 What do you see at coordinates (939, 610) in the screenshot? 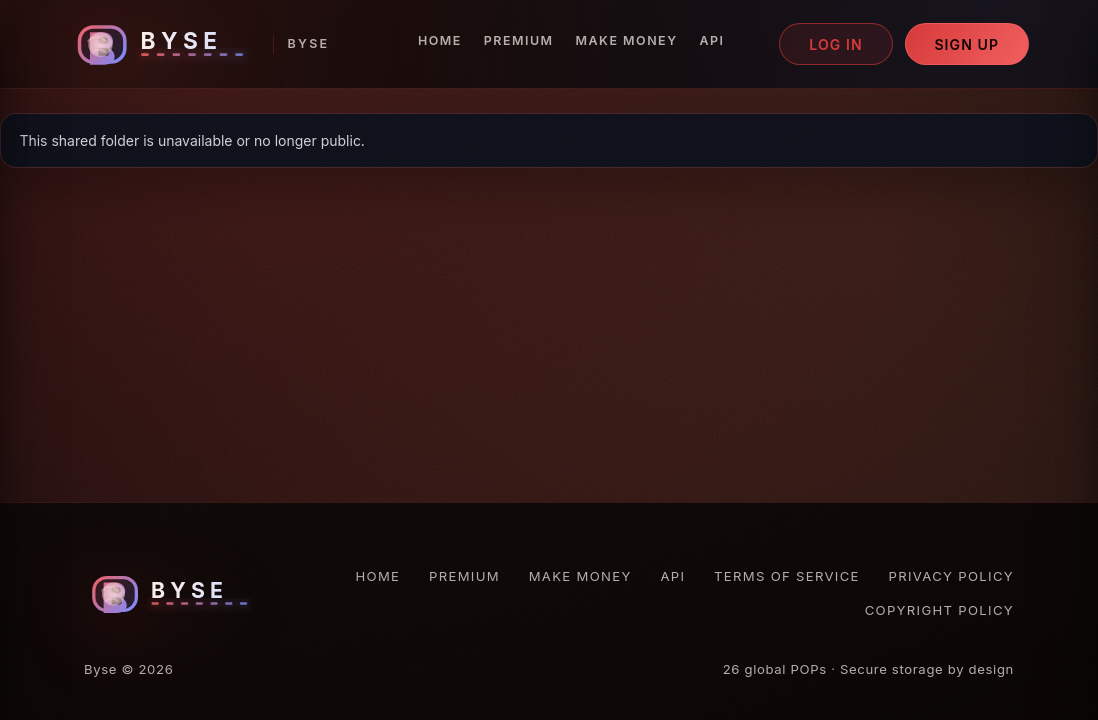
I see `Copyright Policy` at bounding box center [939, 610].